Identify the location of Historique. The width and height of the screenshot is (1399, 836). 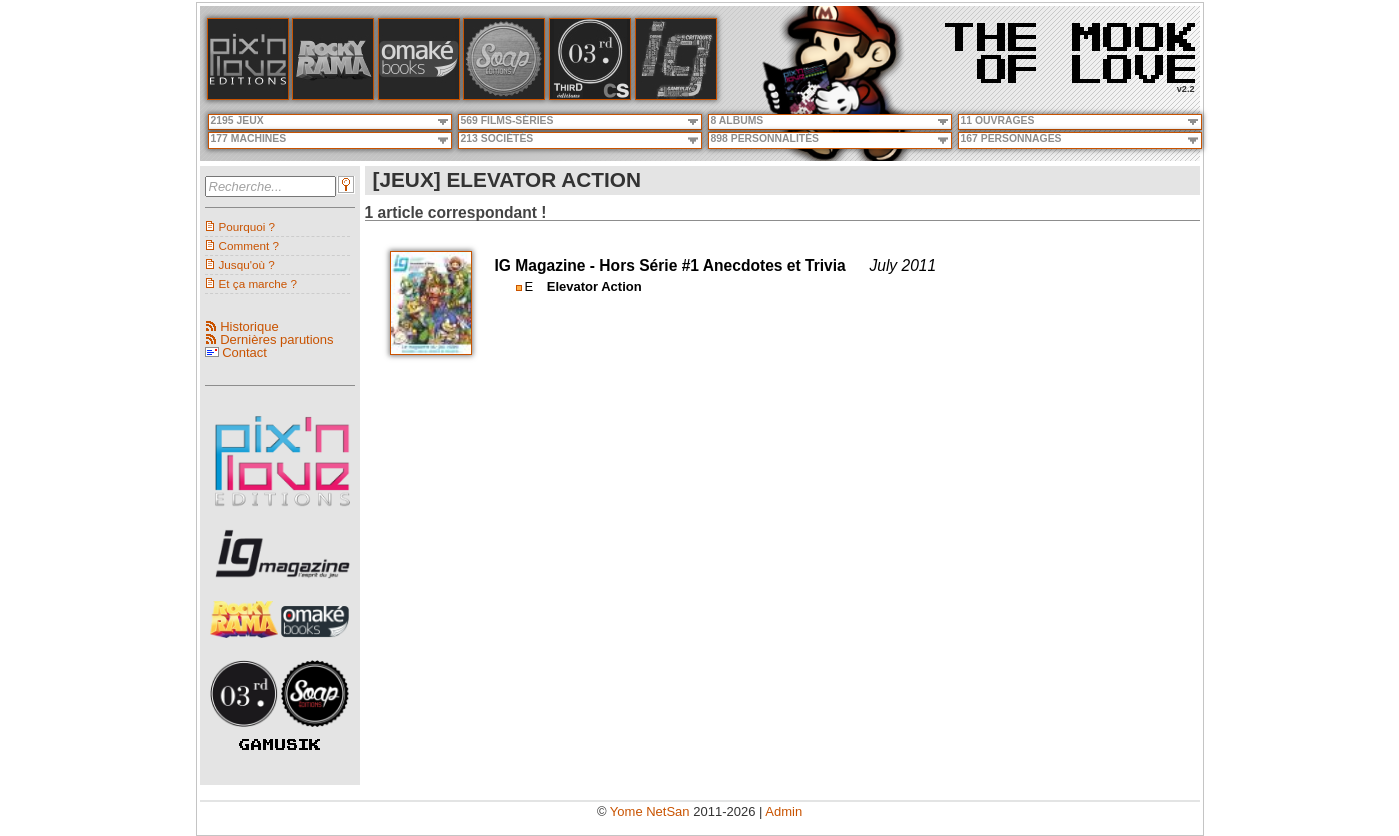
(249, 326).